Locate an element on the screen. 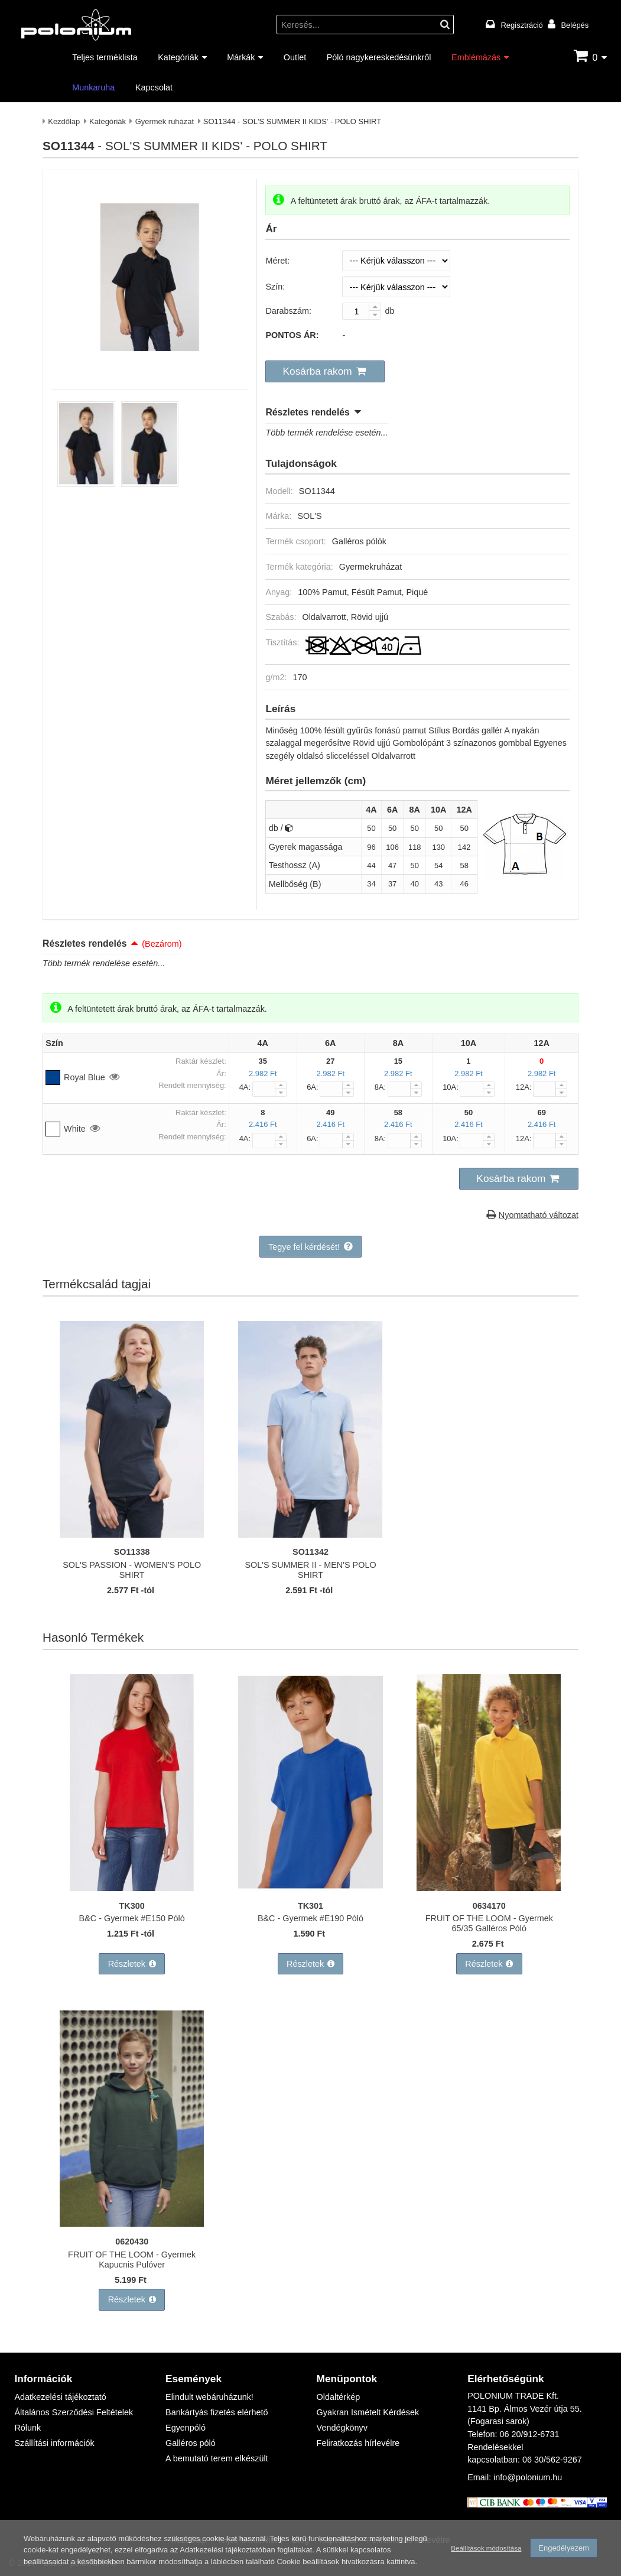 Image resolution: width=621 pixels, height=2576 pixels. Feliratkozás hírlevélre is located at coordinates (358, 2442).